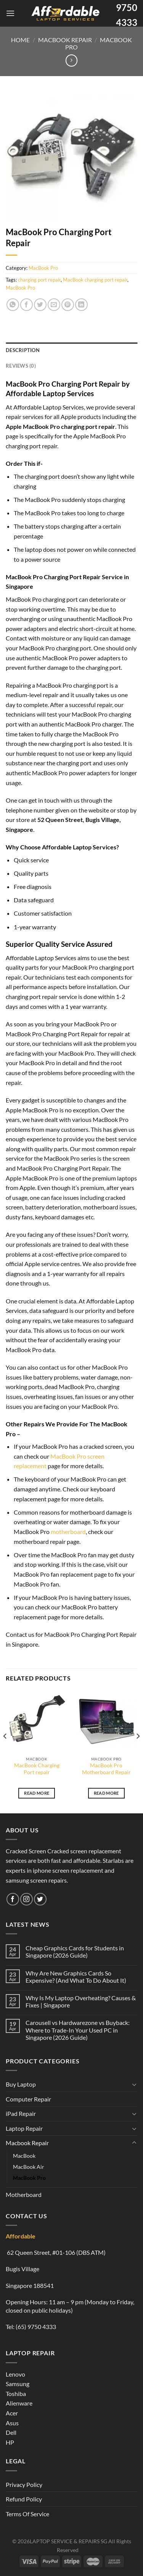 The image size is (143, 2576). Describe the element at coordinates (27, 2513) in the screenshot. I see `Terms Of Service` at that location.